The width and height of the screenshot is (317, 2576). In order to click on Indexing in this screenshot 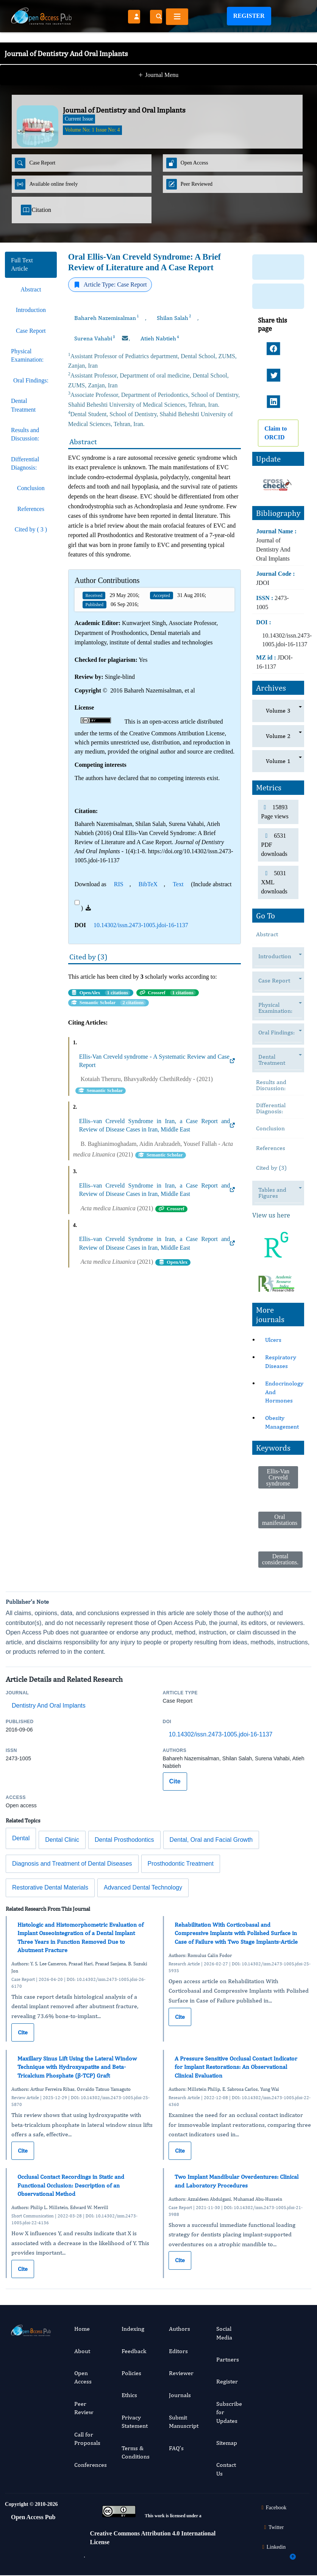, I will do `click(133, 2328)`.